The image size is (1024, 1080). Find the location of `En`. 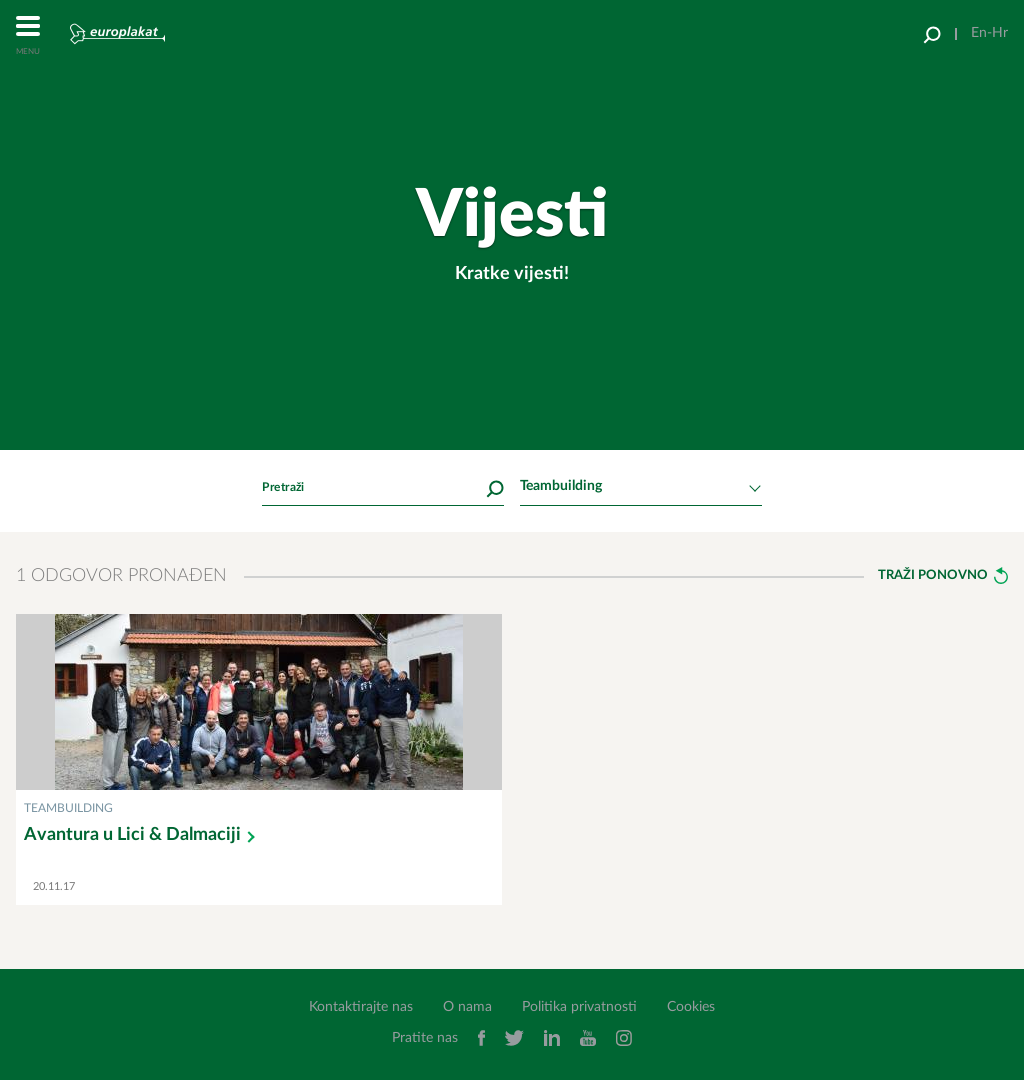

En is located at coordinates (979, 33).